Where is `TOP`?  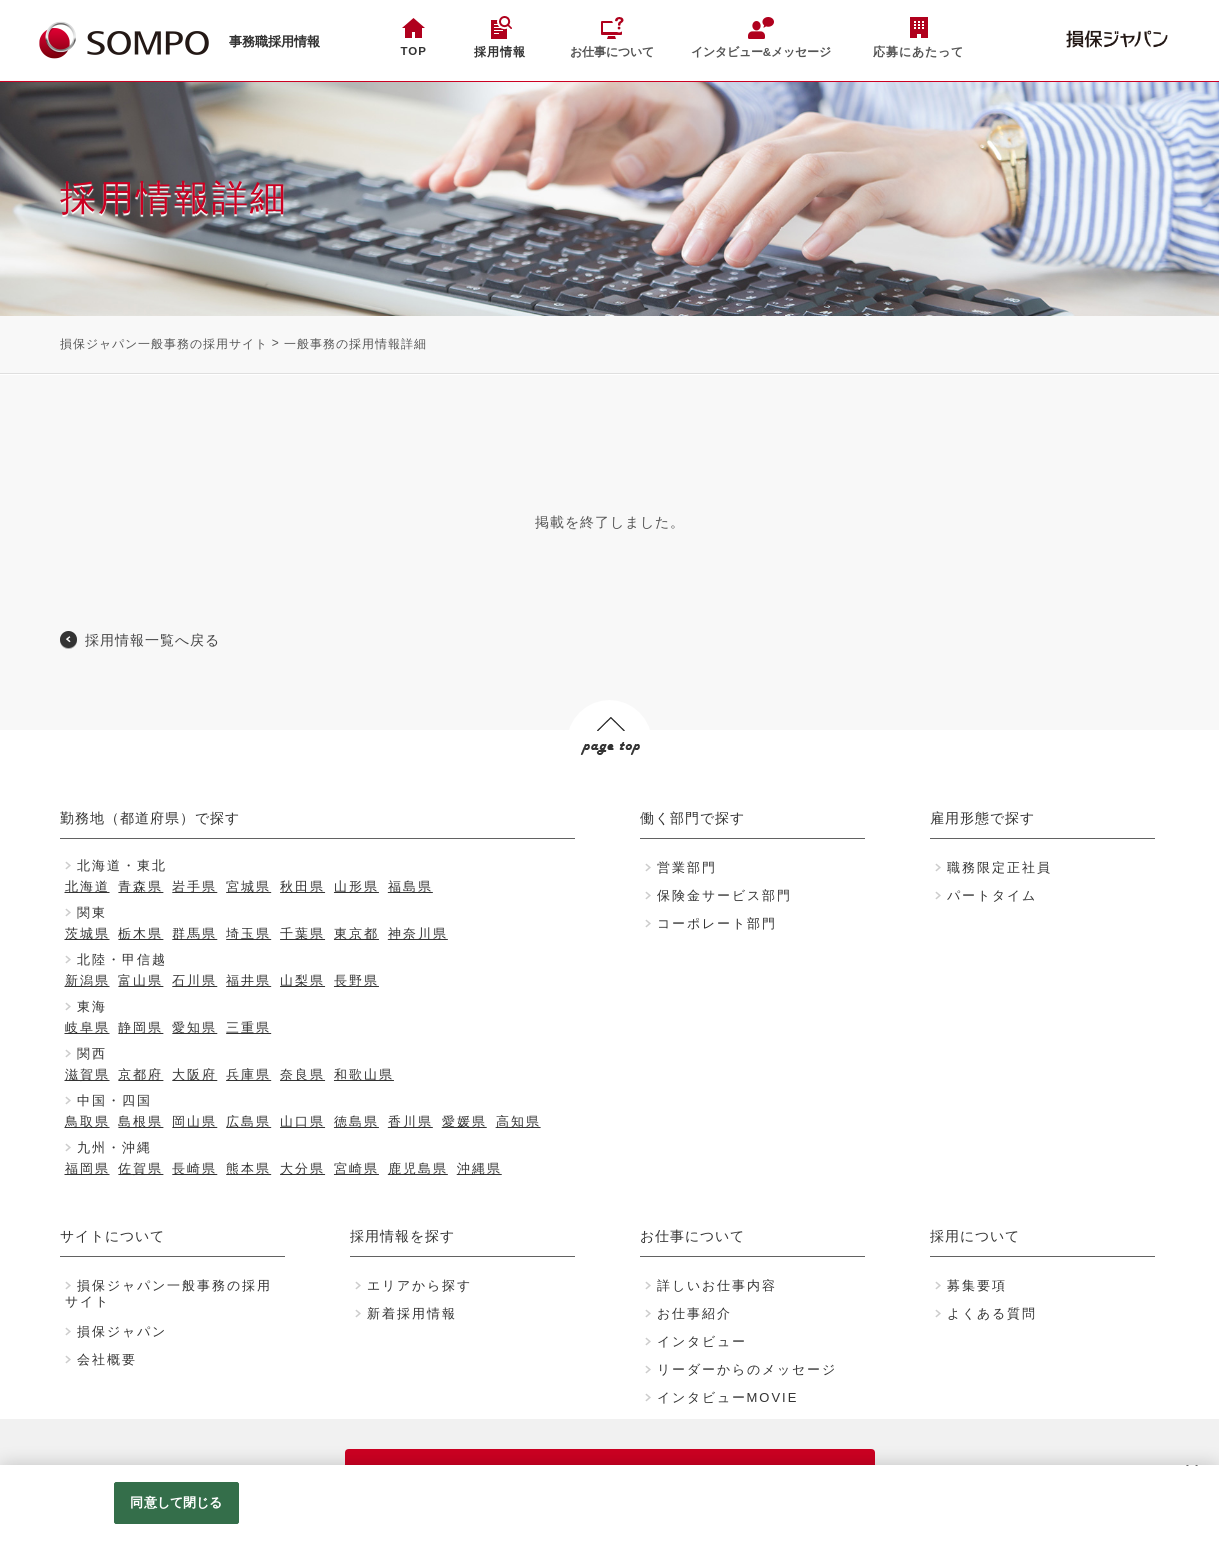 TOP is located at coordinates (413, 51).